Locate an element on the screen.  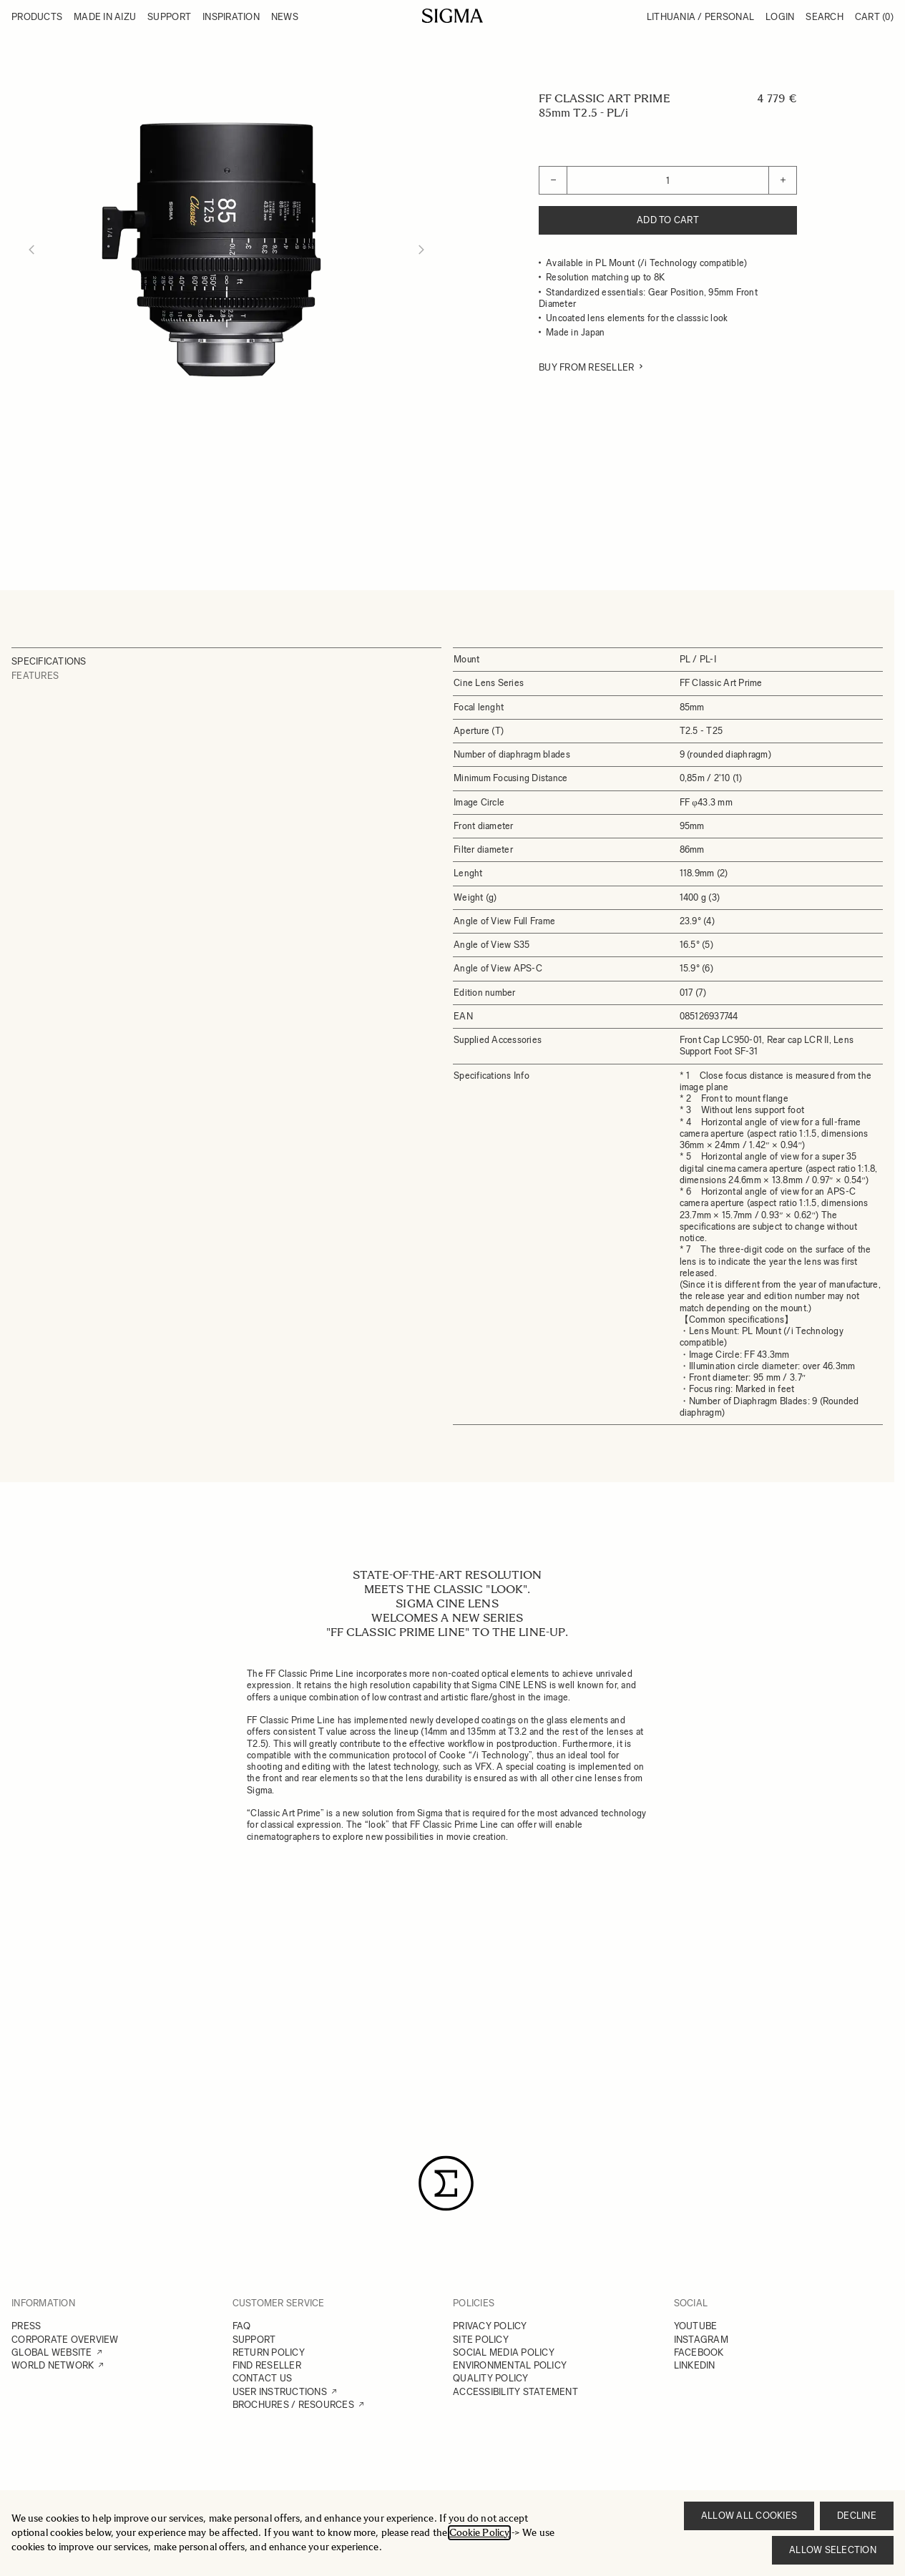
RETURN POLICY is located at coordinates (269, 2352).